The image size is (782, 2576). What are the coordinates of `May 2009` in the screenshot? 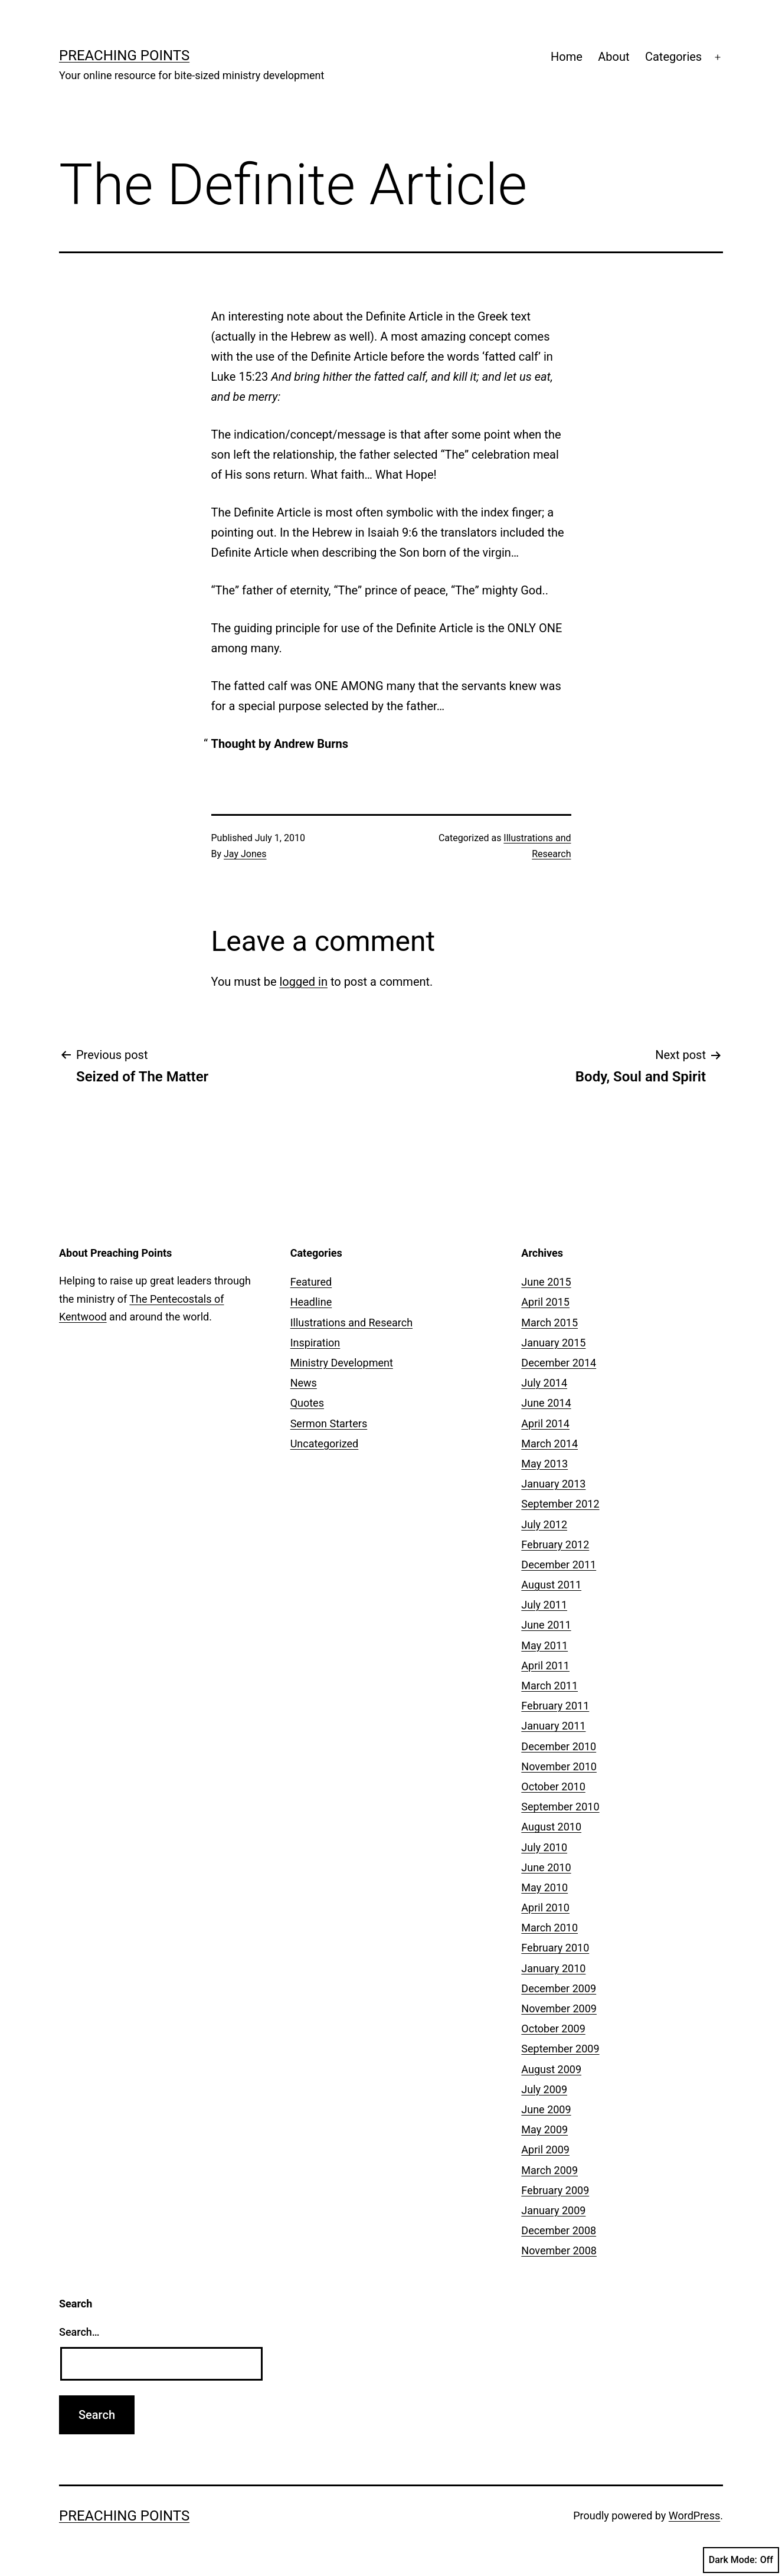 It's located at (544, 2129).